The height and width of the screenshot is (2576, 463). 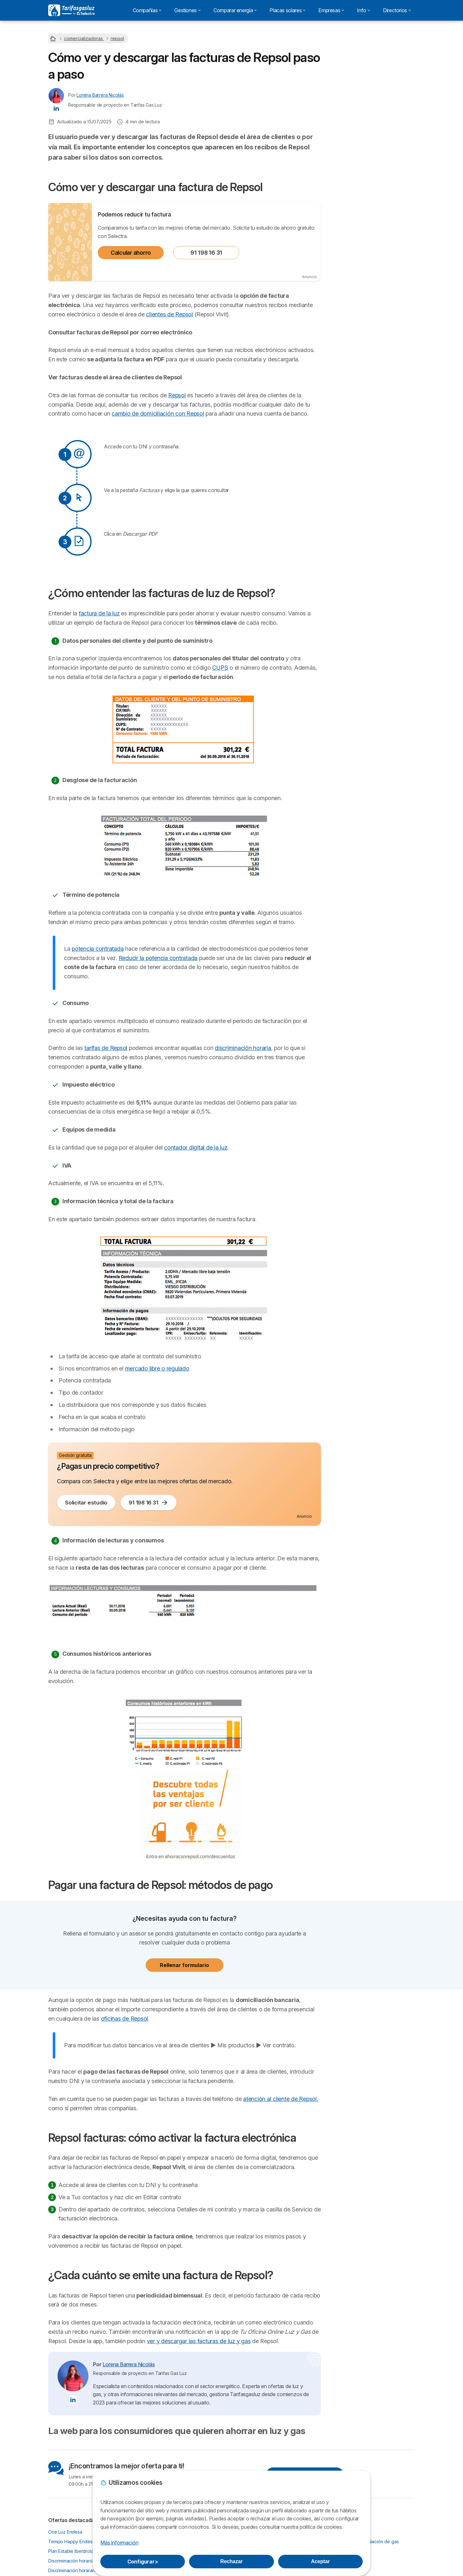 I want to click on Aceptar, so click(x=320, y=2561).